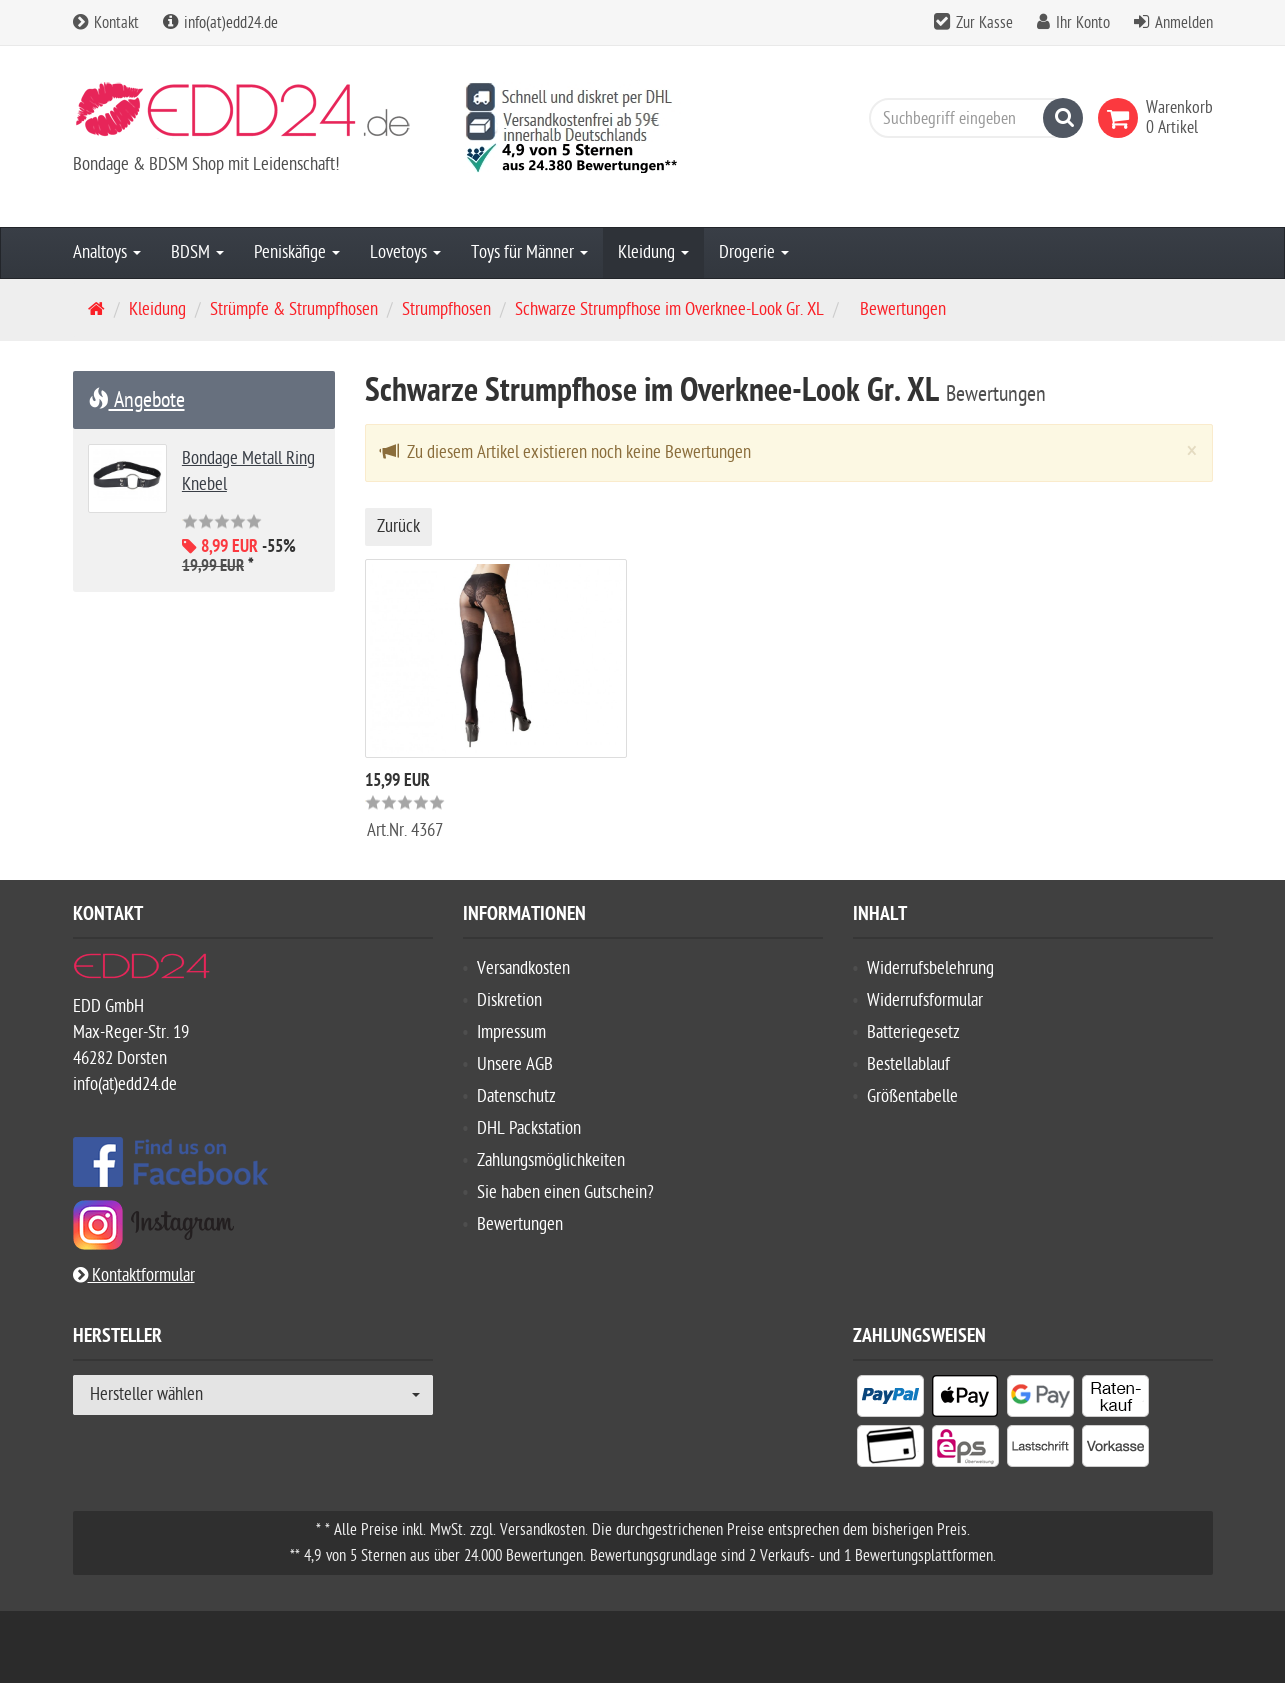 Image resolution: width=1285 pixels, height=1683 pixels. What do you see at coordinates (197, 252) in the screenshot?
I see `BDSM` at bounding box center [197, 252].